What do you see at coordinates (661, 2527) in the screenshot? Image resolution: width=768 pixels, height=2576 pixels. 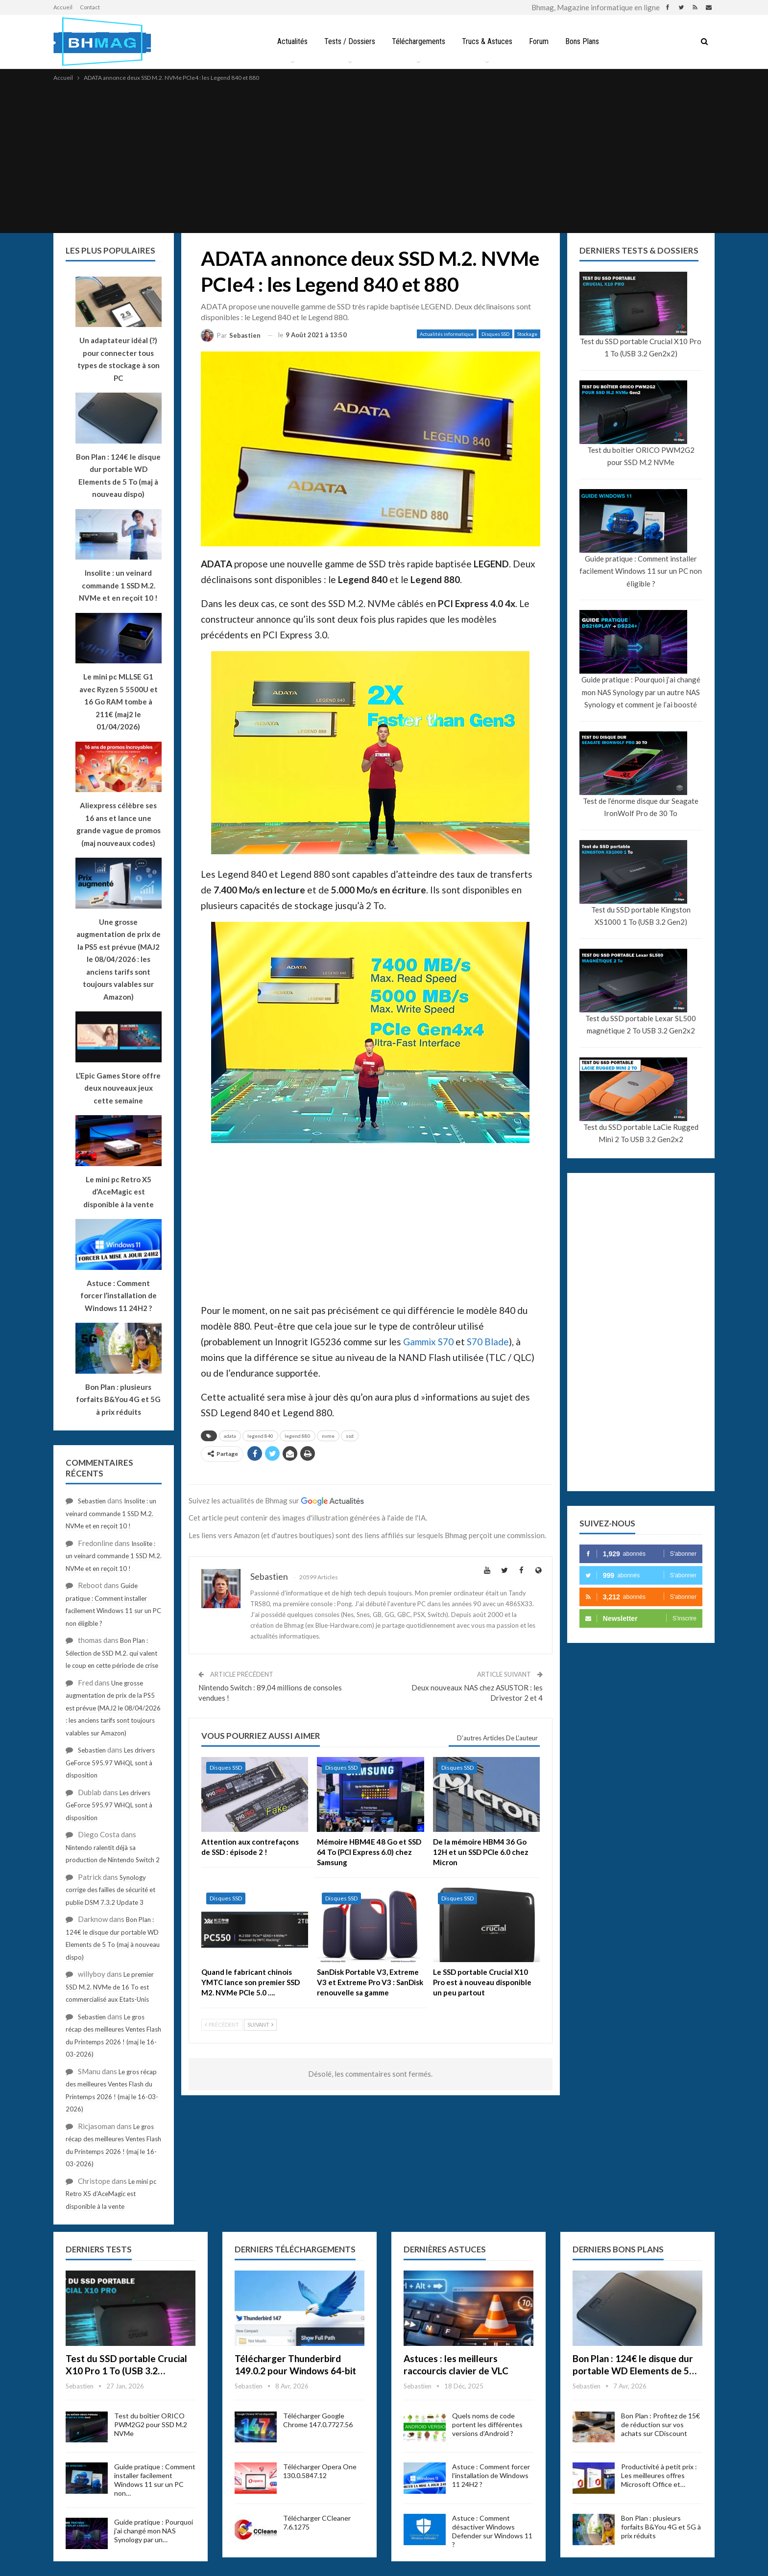 I see `Bon Plan : plusieurs forfaits B&You 4G et 5G à prix réduits` at bounding box center [661, 2527].